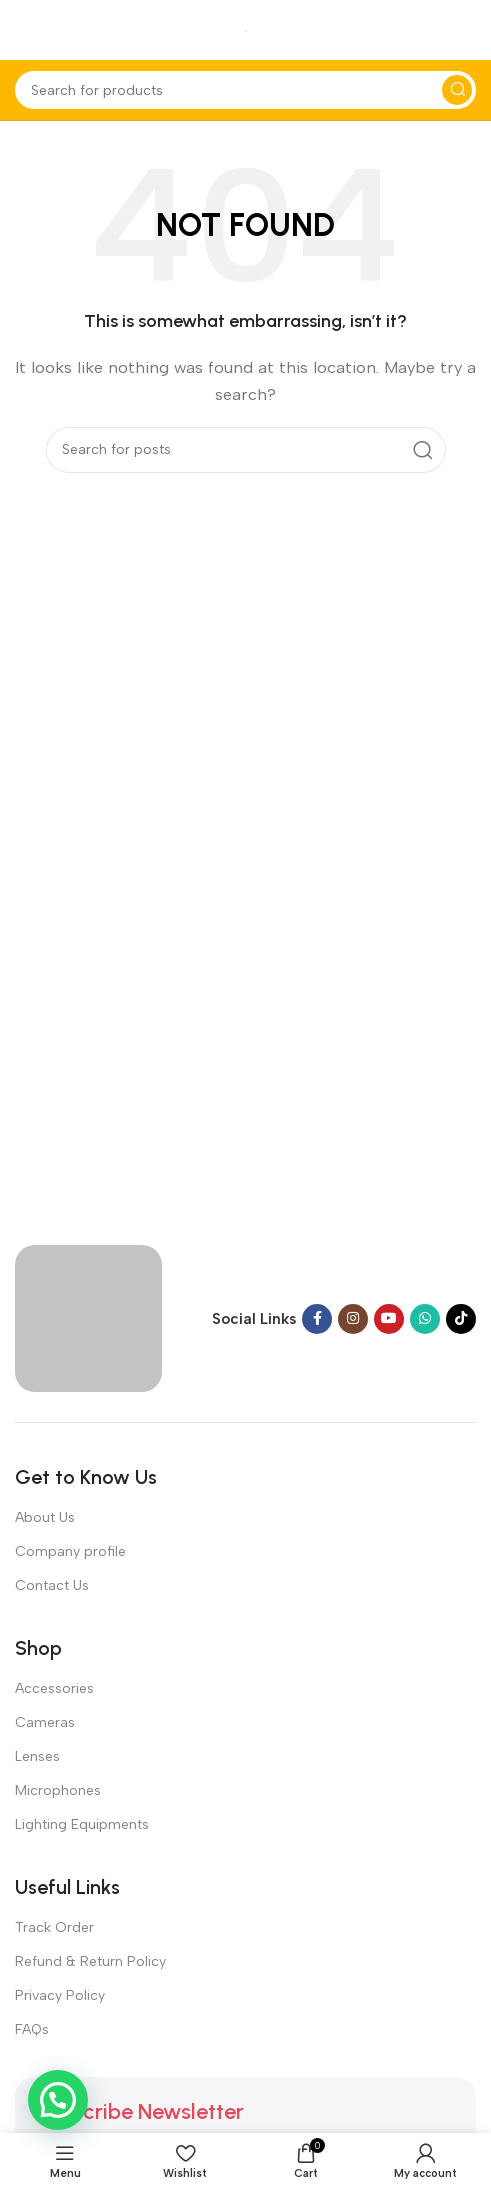  What do you see at coordinates (317, 1319) in the screenshot?
I see `[Facebook social link]` at bounding box center [317, 1319].